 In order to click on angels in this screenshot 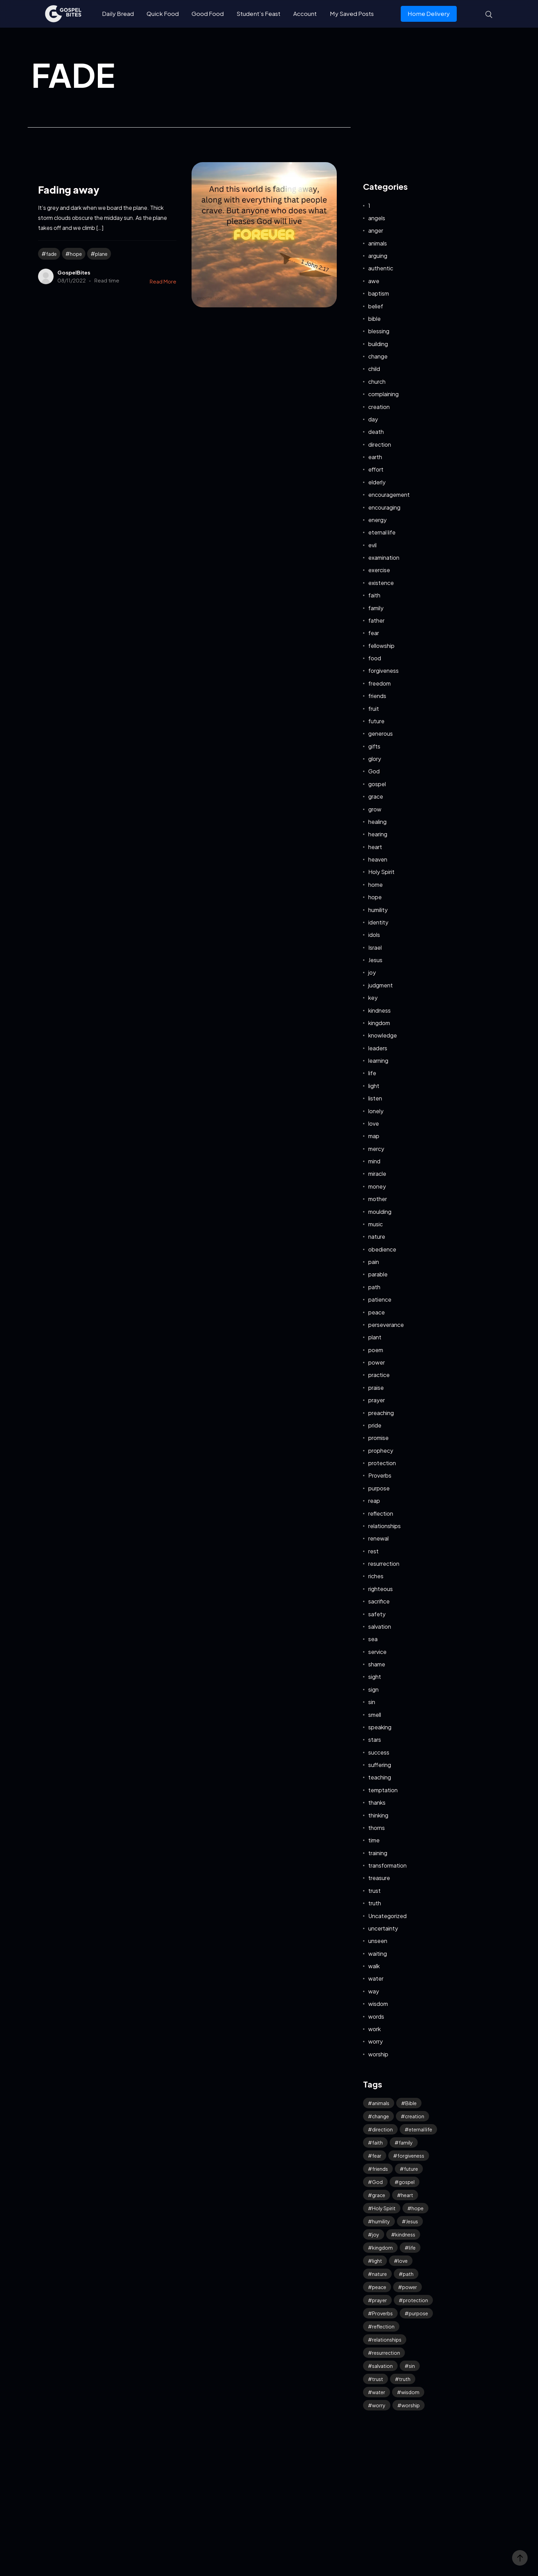, I will do `click(376, 218)`.